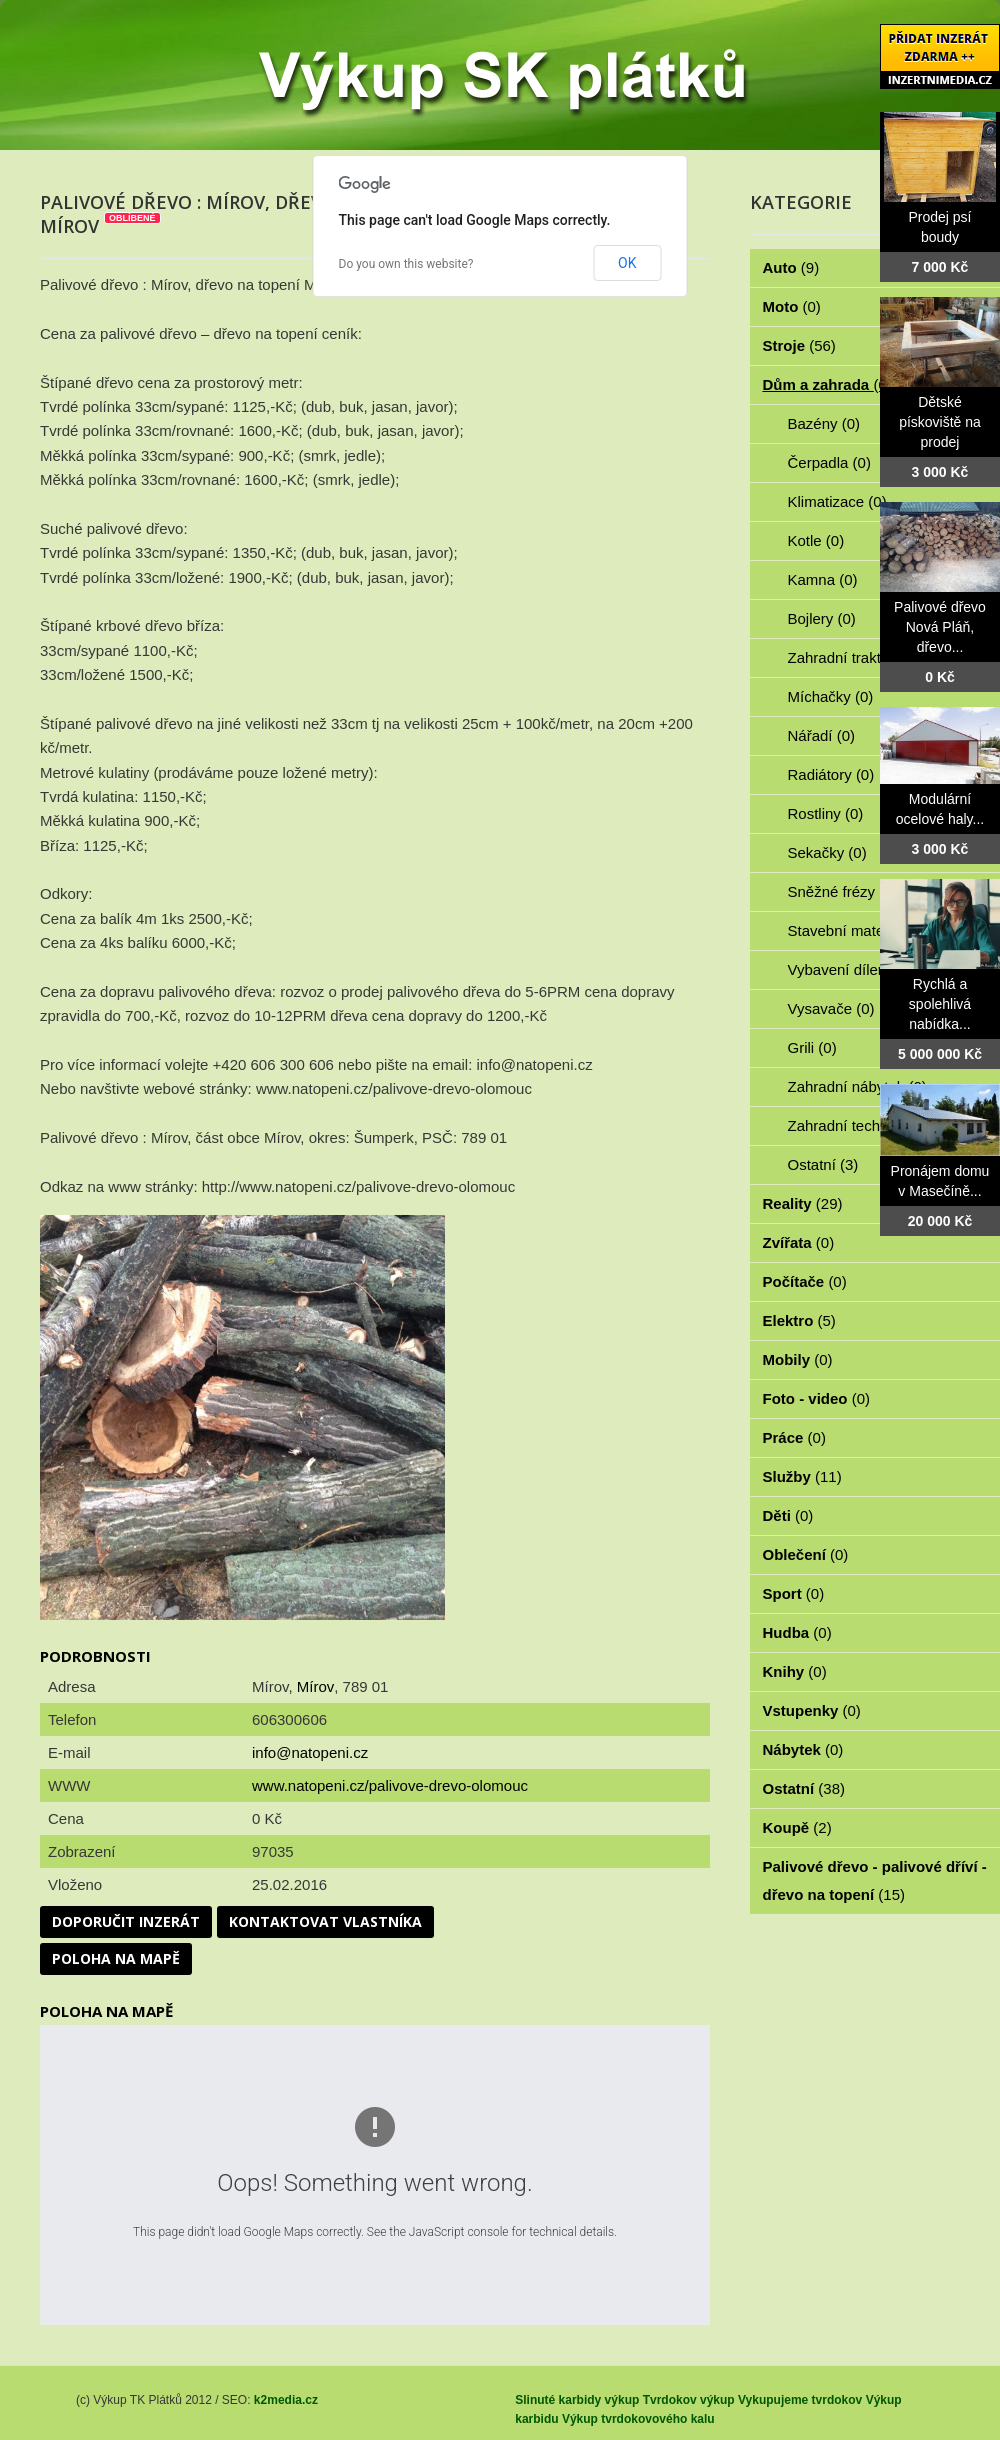 Image resolution: width=1000 pixels, height=2440 pixels. Describe the element at coordinates (794, 1593) in the screenshot. I see `Sport` at that location.